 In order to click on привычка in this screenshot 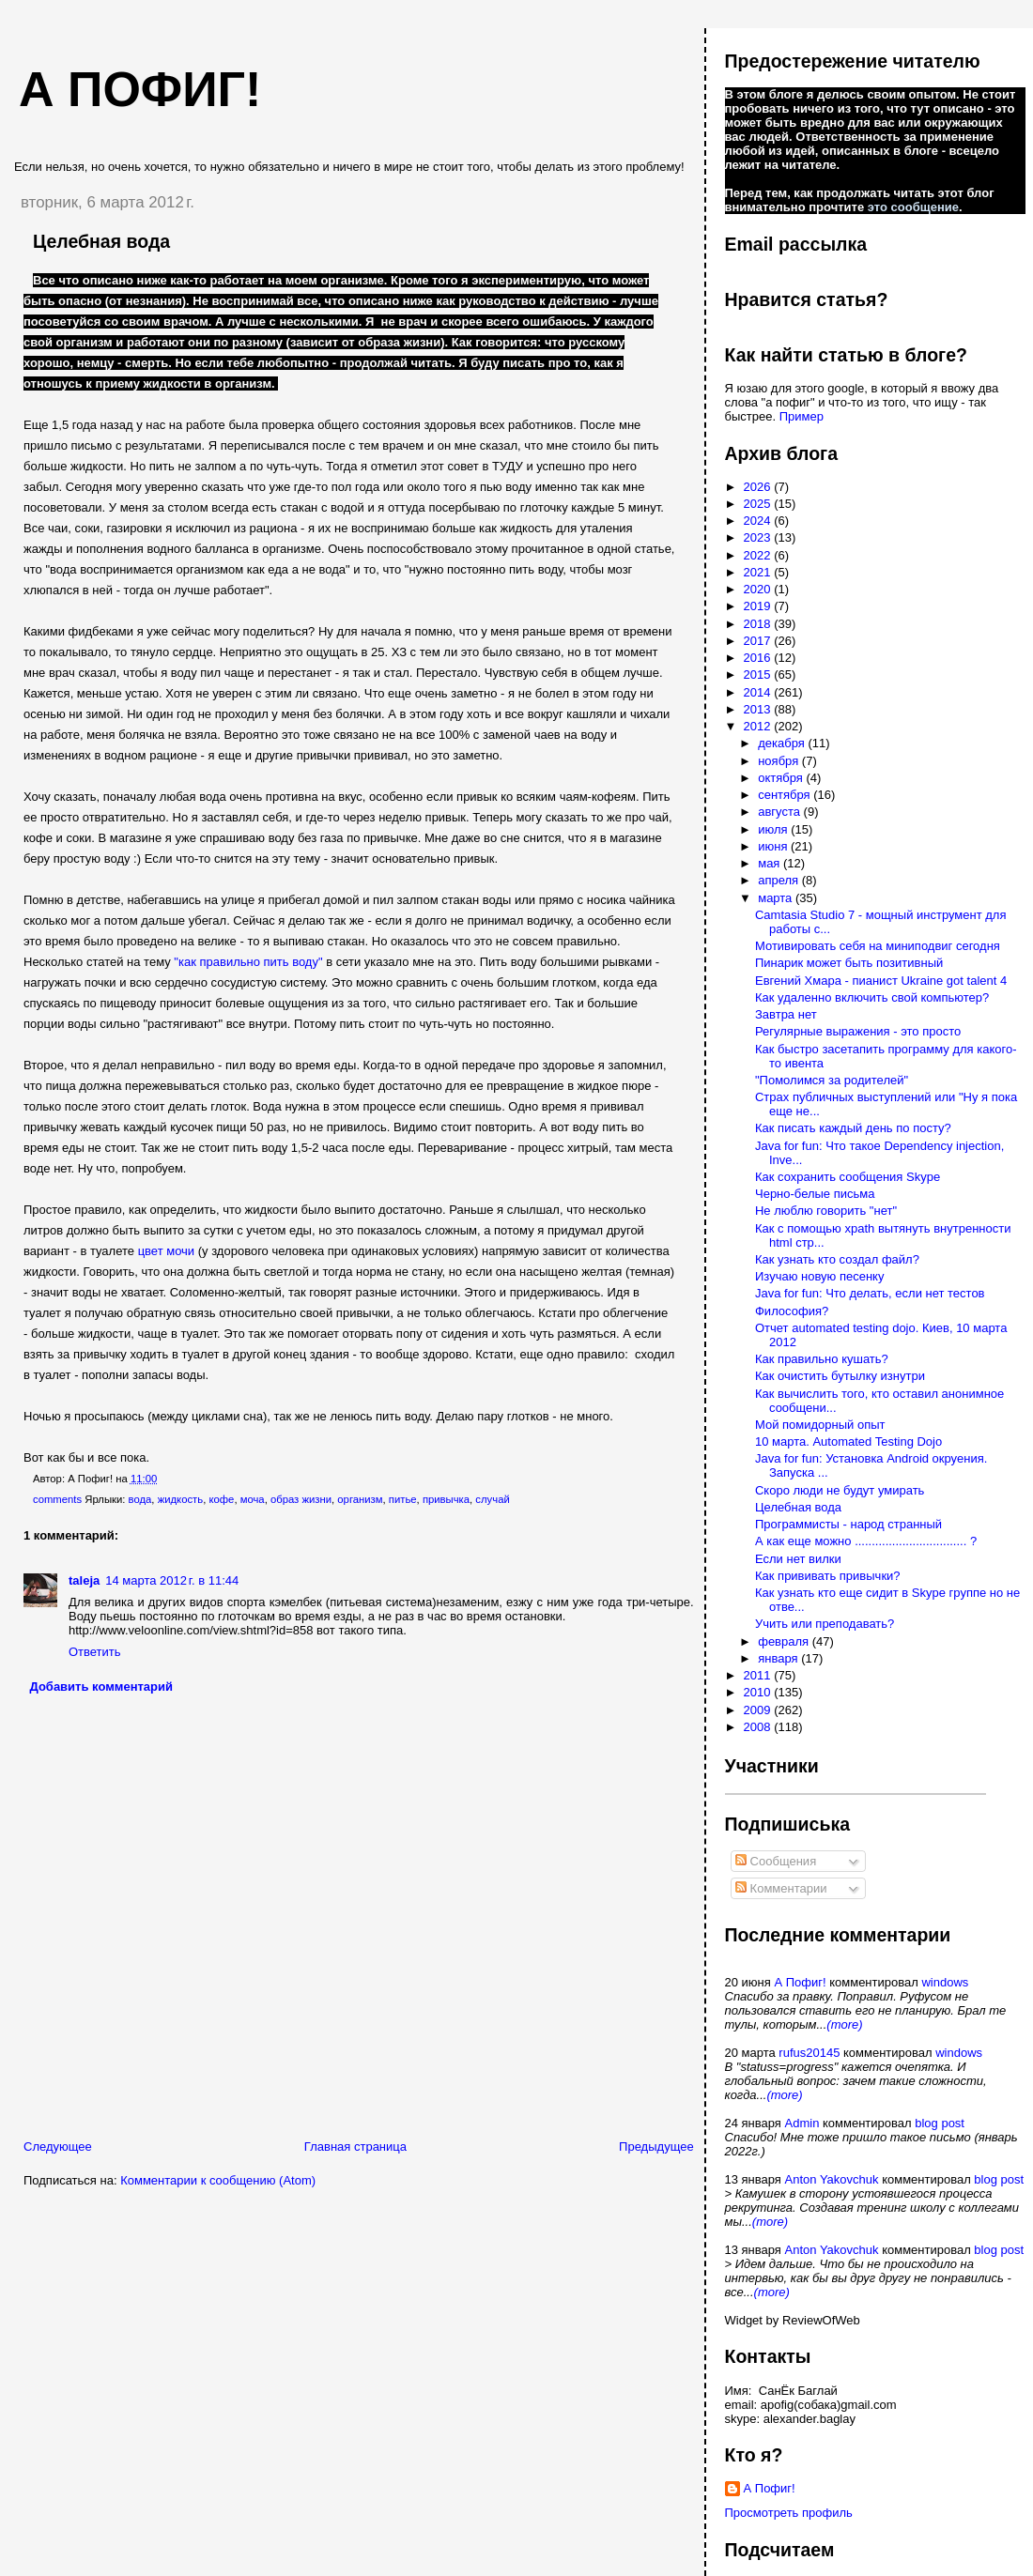, I will do `click(446, 1499)`.